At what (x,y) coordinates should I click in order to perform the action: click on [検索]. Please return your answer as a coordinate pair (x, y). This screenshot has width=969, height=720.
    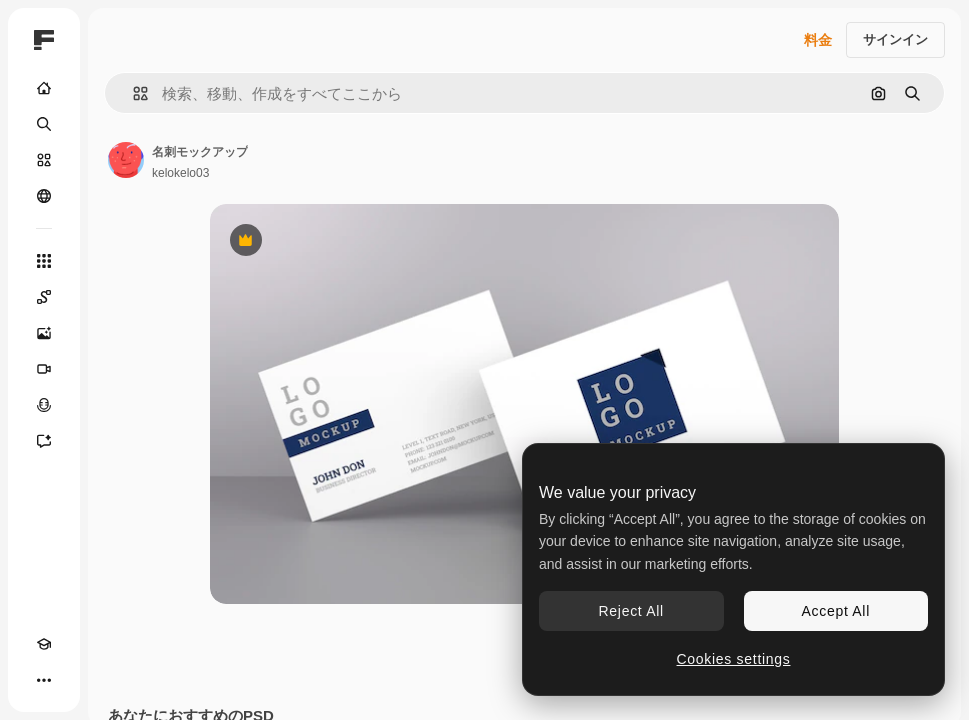
    Looking at the image, I should click on (44, 124).